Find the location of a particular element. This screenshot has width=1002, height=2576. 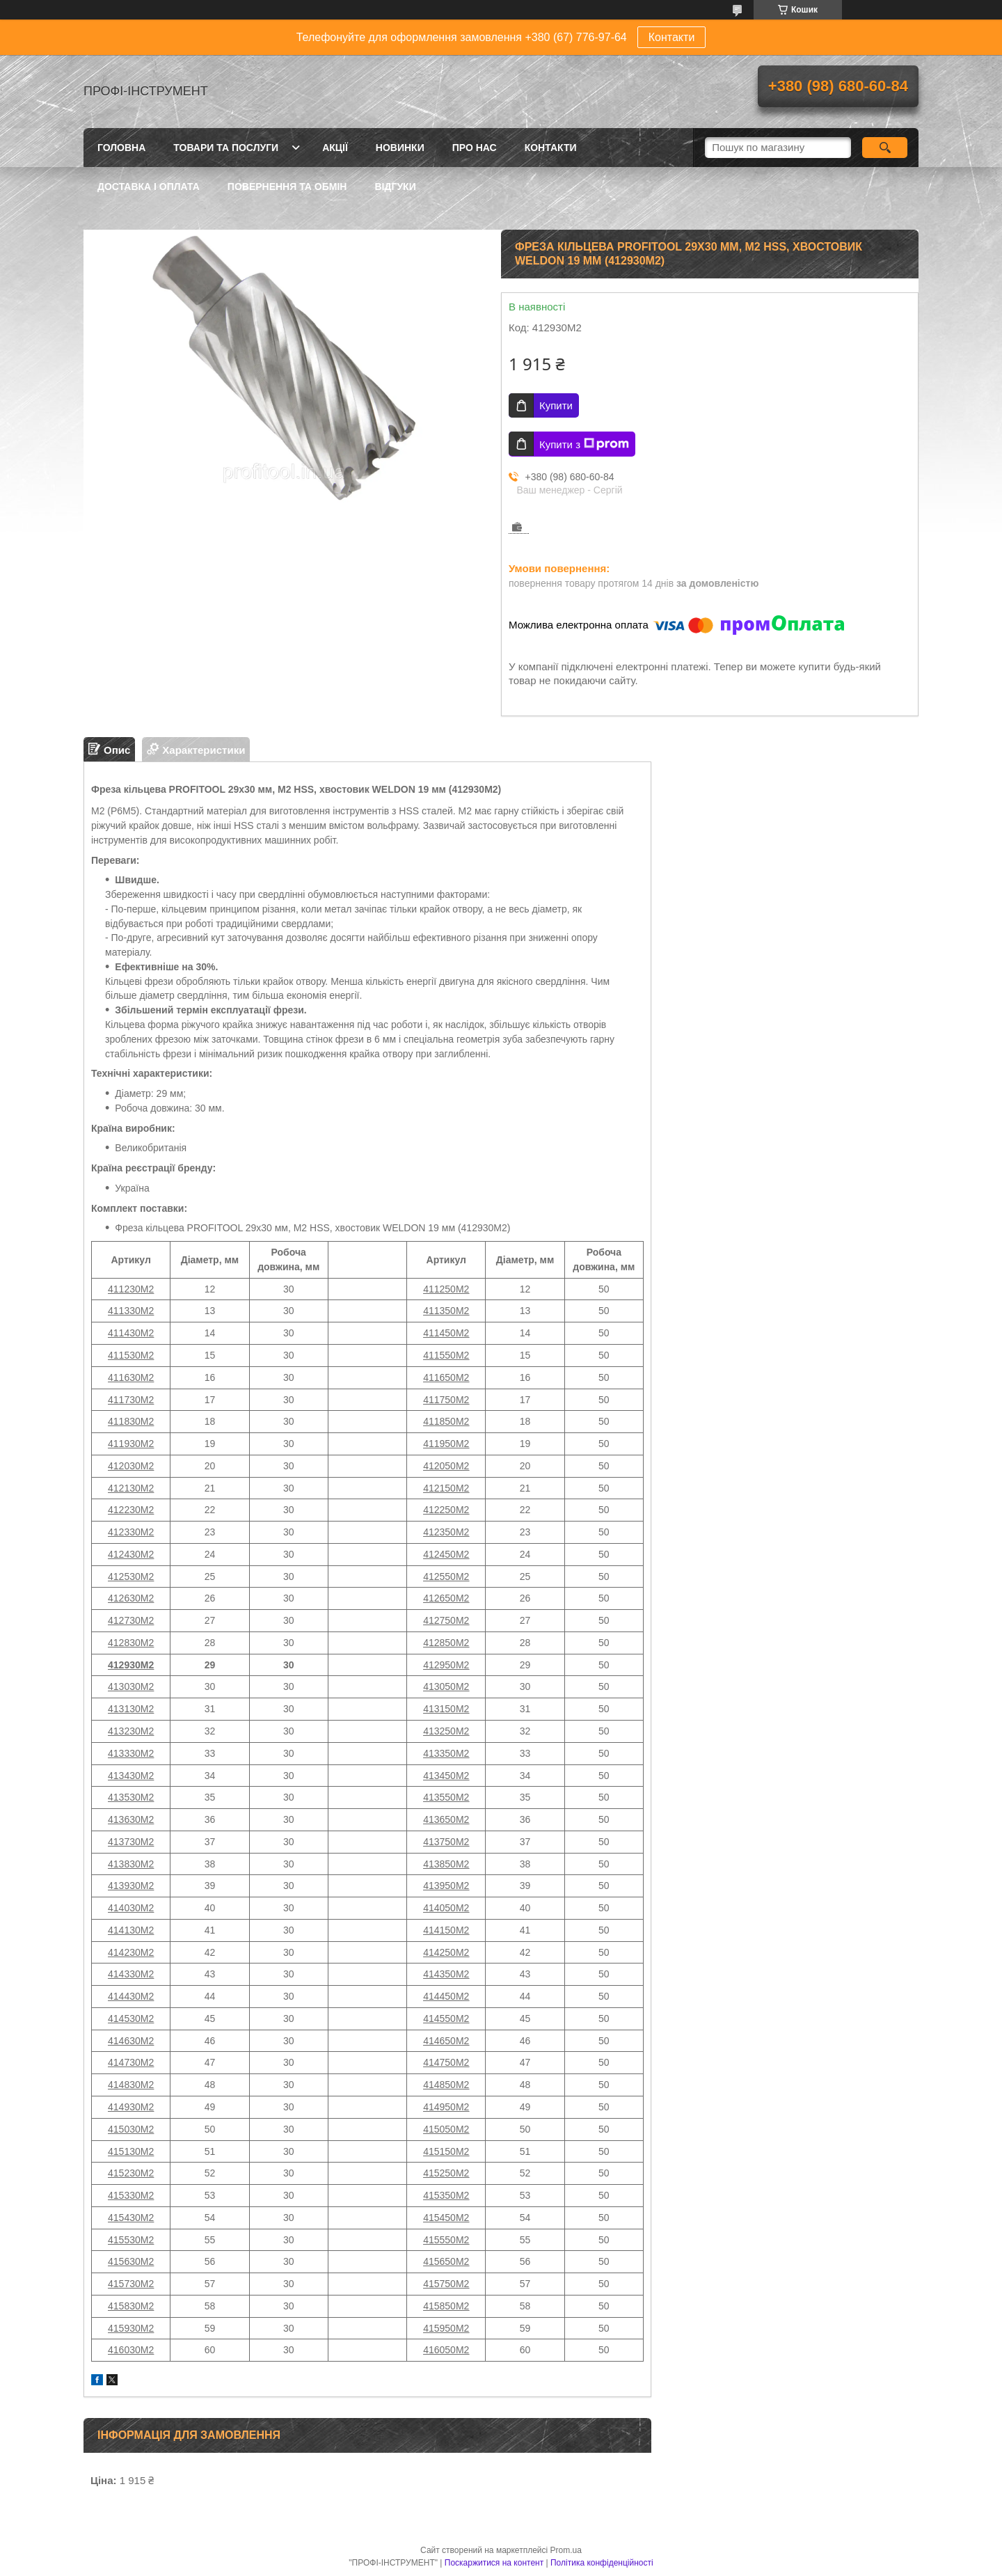

Акції is located at coordinates (335, 147).